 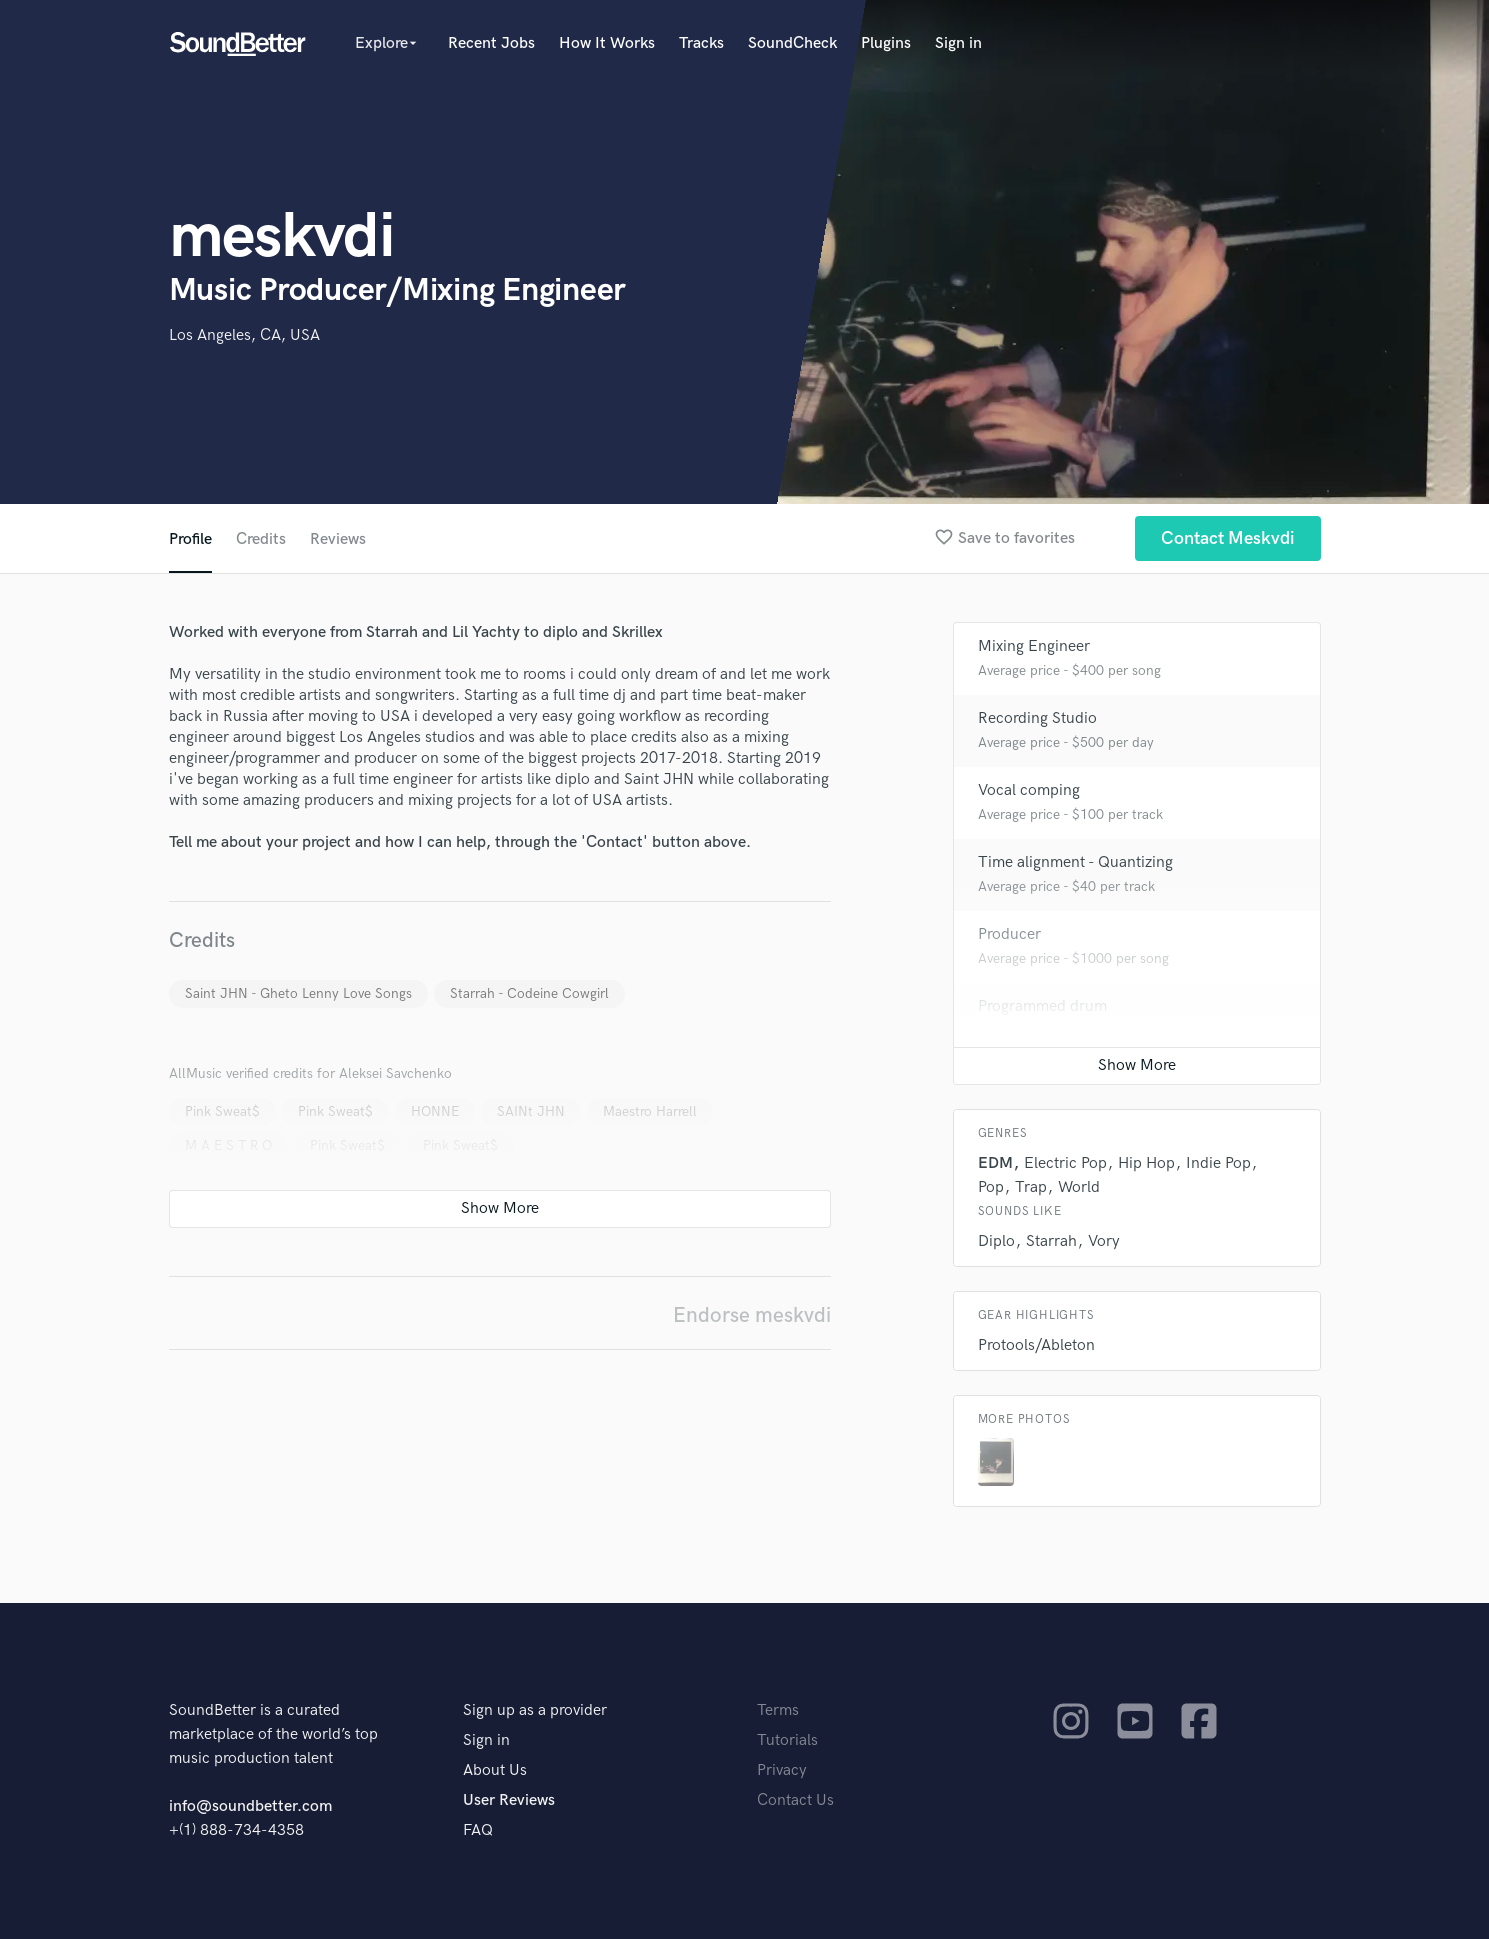 I want to click on Contact Us, so click(x=795, y=1800).